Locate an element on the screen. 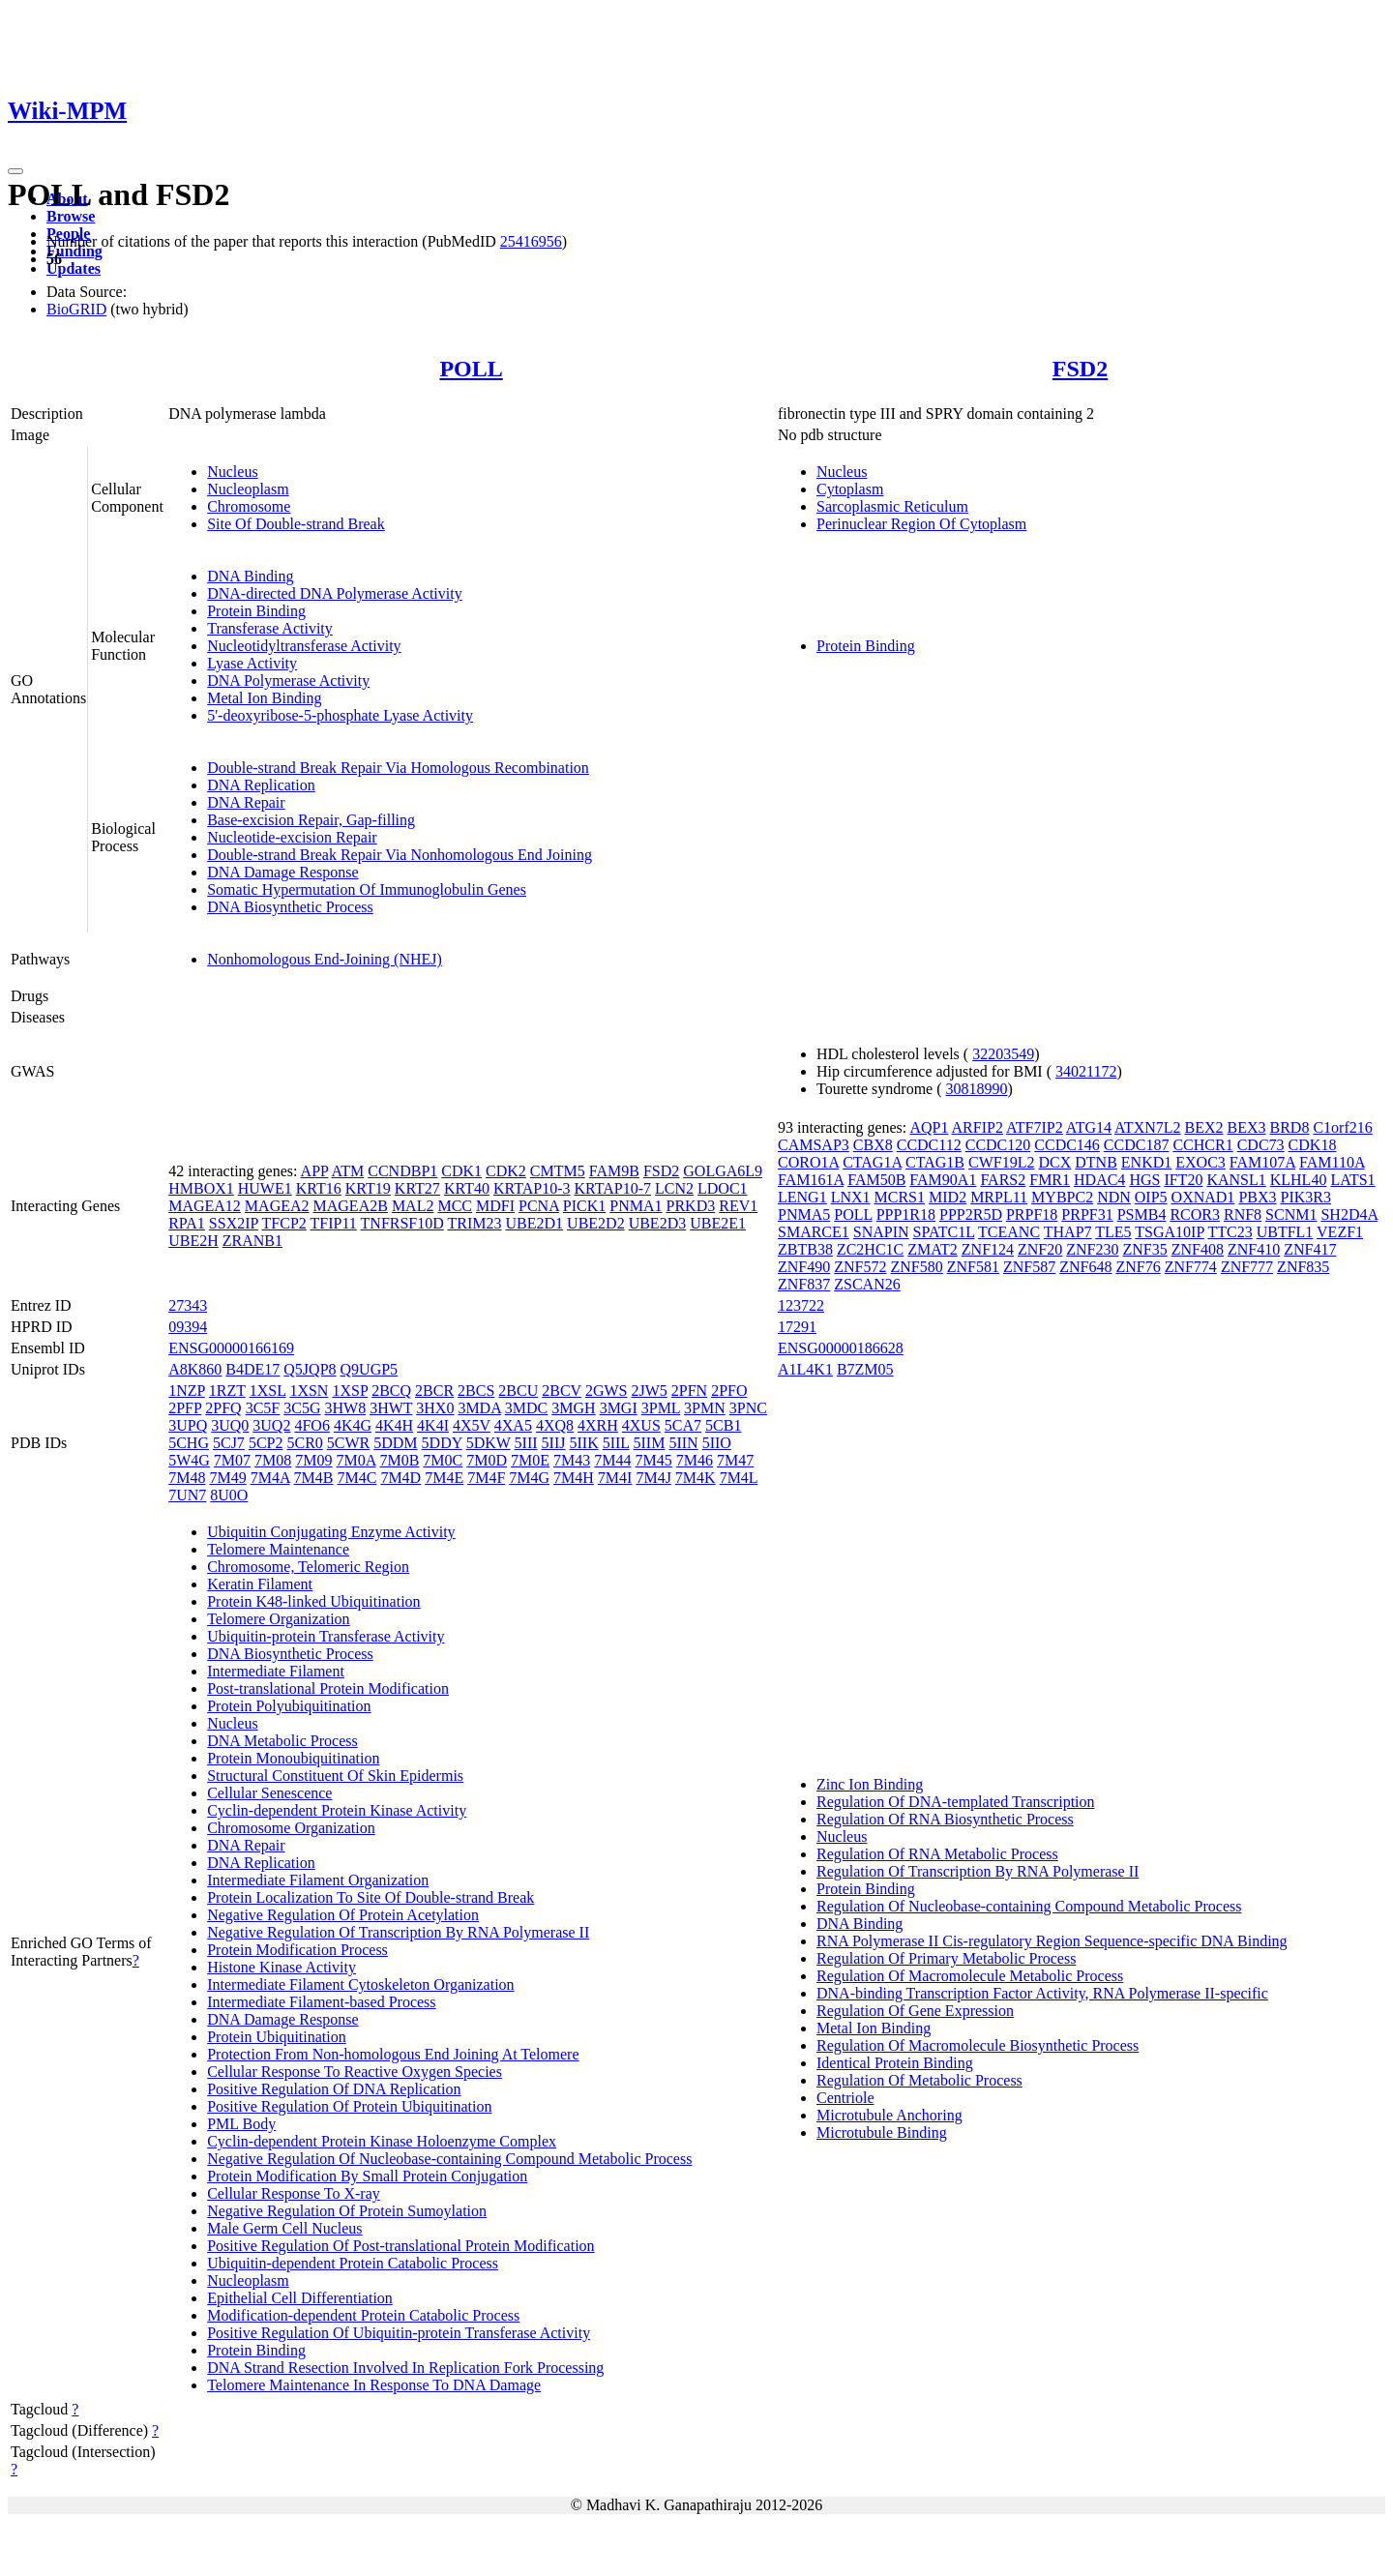 The width and height of the screenshot is (1393, 2576). MAL2 is located at coordinates (413, 1206).